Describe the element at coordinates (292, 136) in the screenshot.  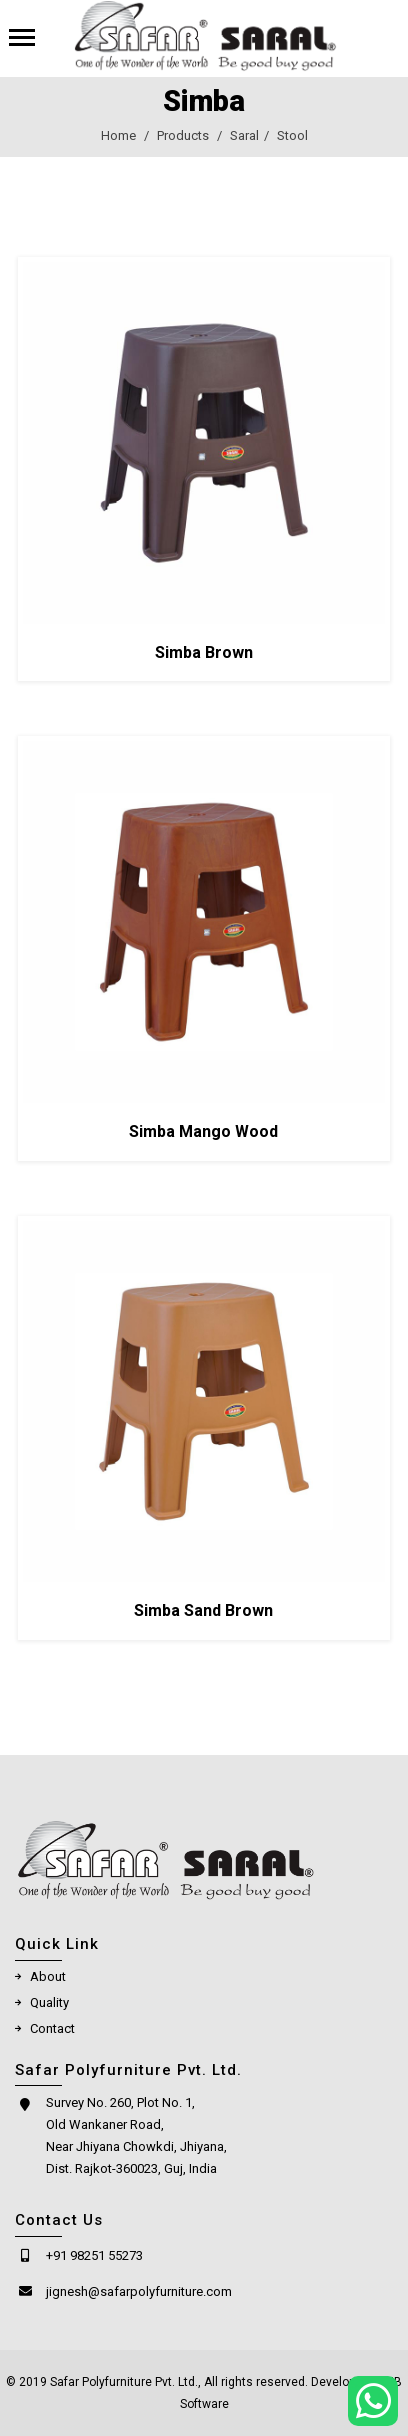
I see `Stool` at that location.